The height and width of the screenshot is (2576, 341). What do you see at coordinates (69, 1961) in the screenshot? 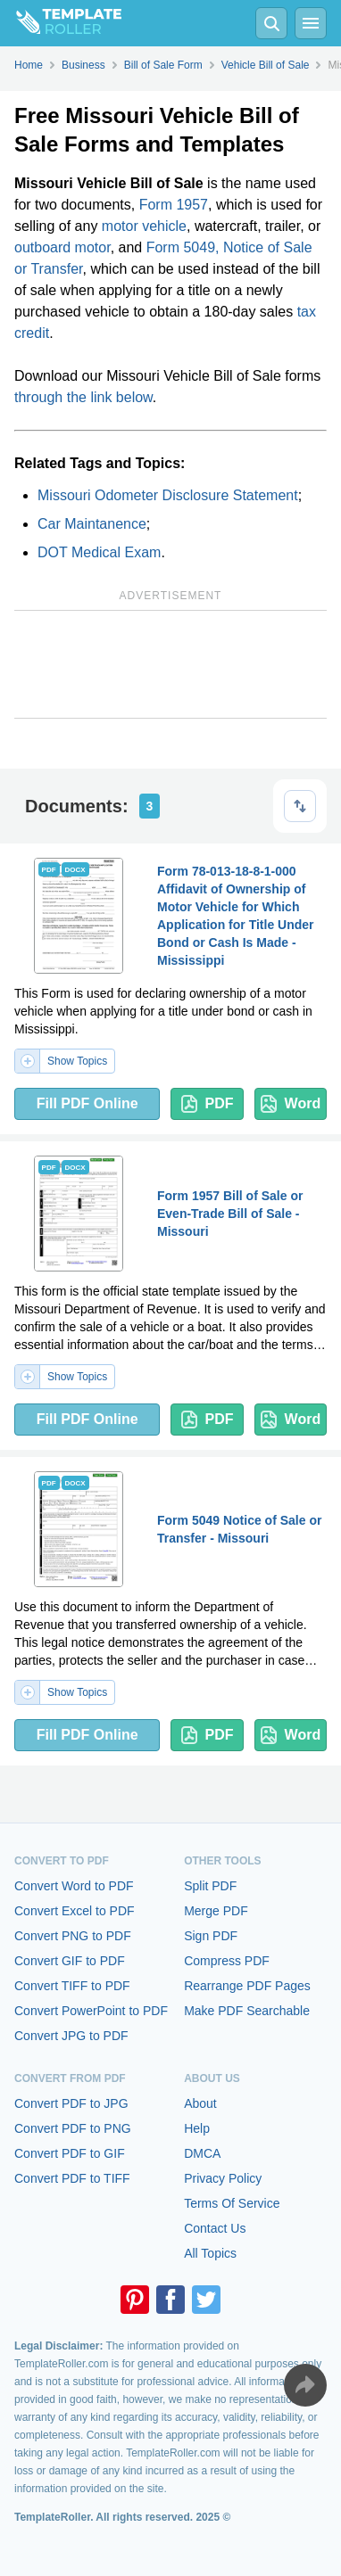
I see `Convert GIF to PDF` at bounding box center [69, 1961].